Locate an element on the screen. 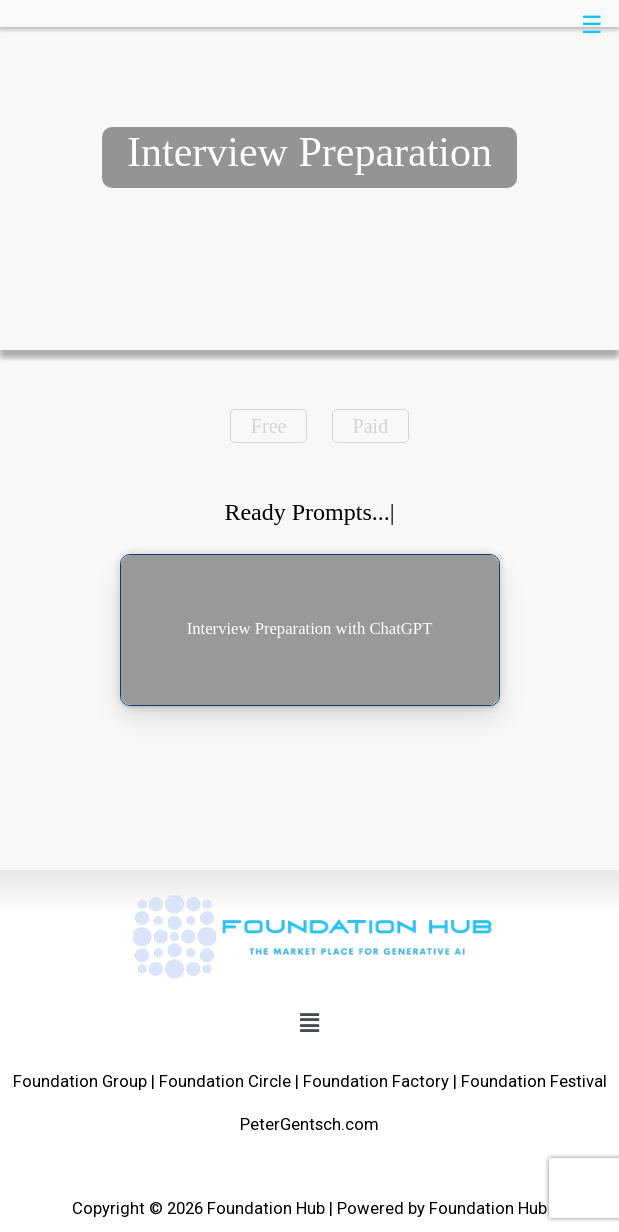 The width and height of the screenshot is (619, 1232). Foundation Festival is located at coordinates (534, 1081).